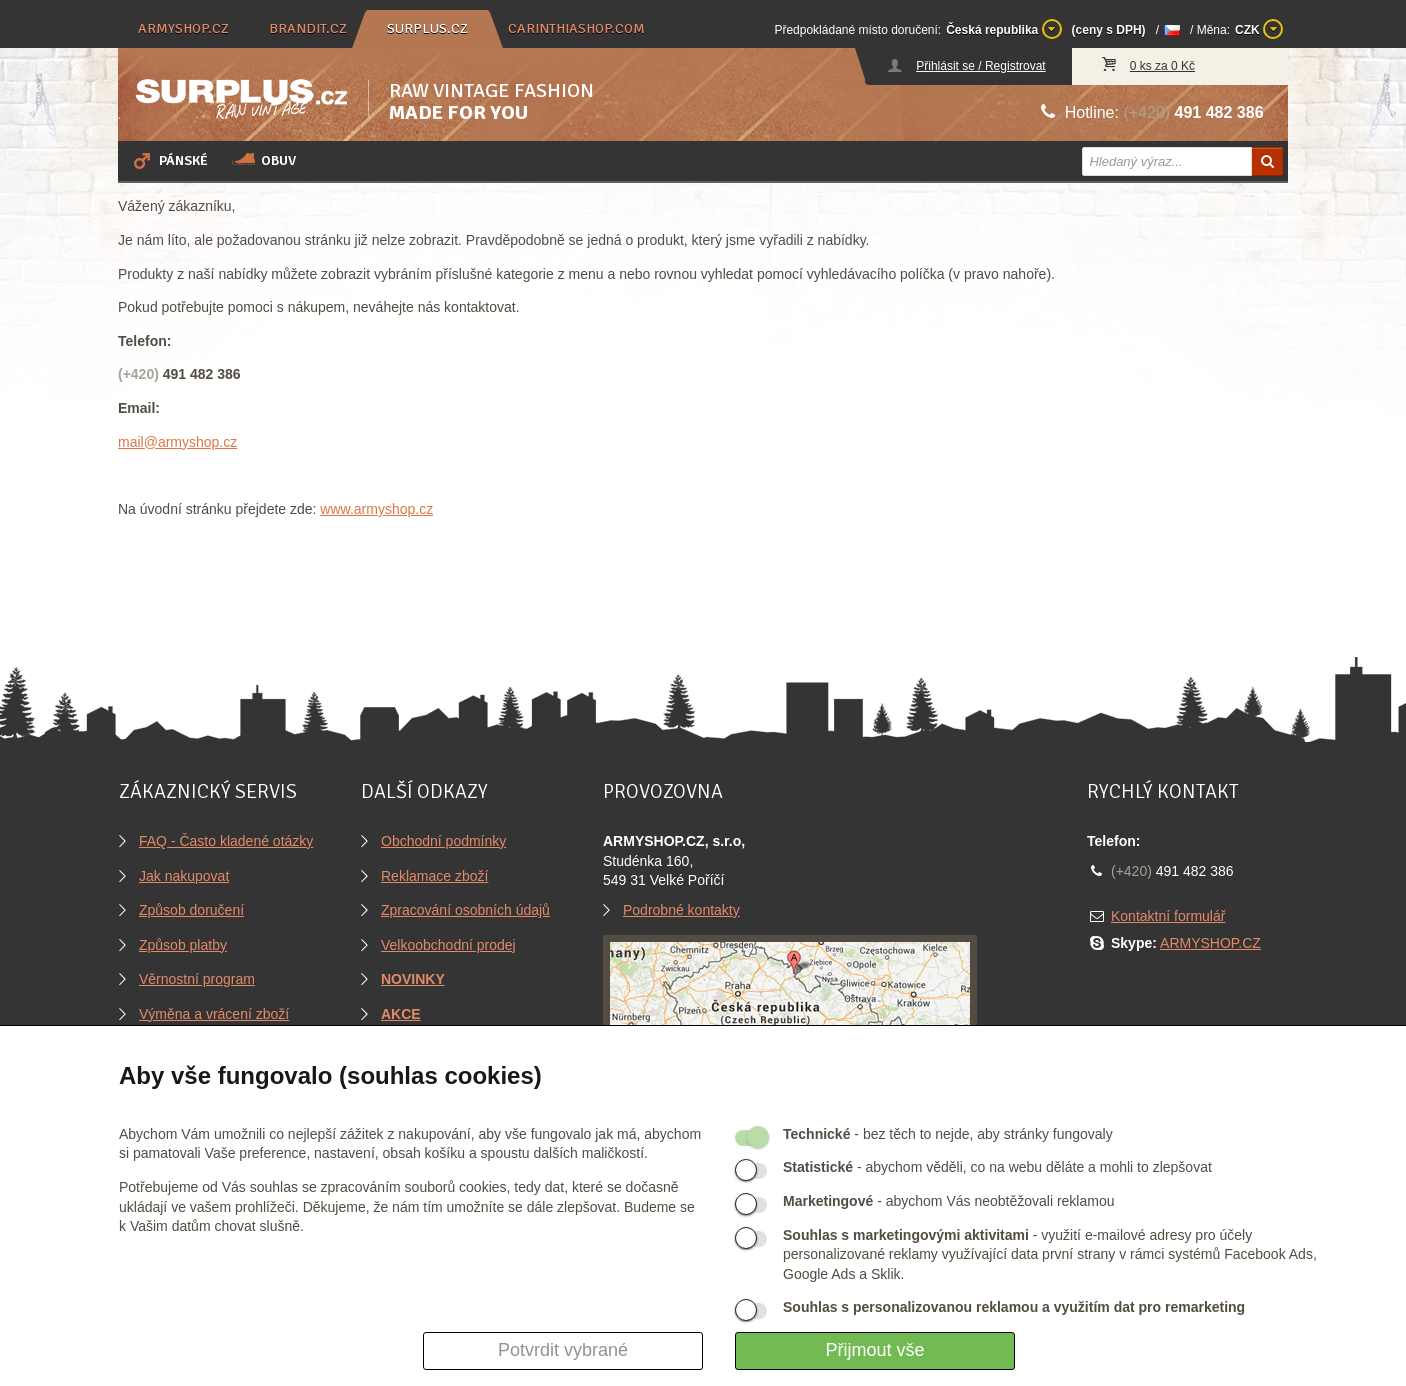  I want to click on mail@armyshop.cz, so click(177, 442).